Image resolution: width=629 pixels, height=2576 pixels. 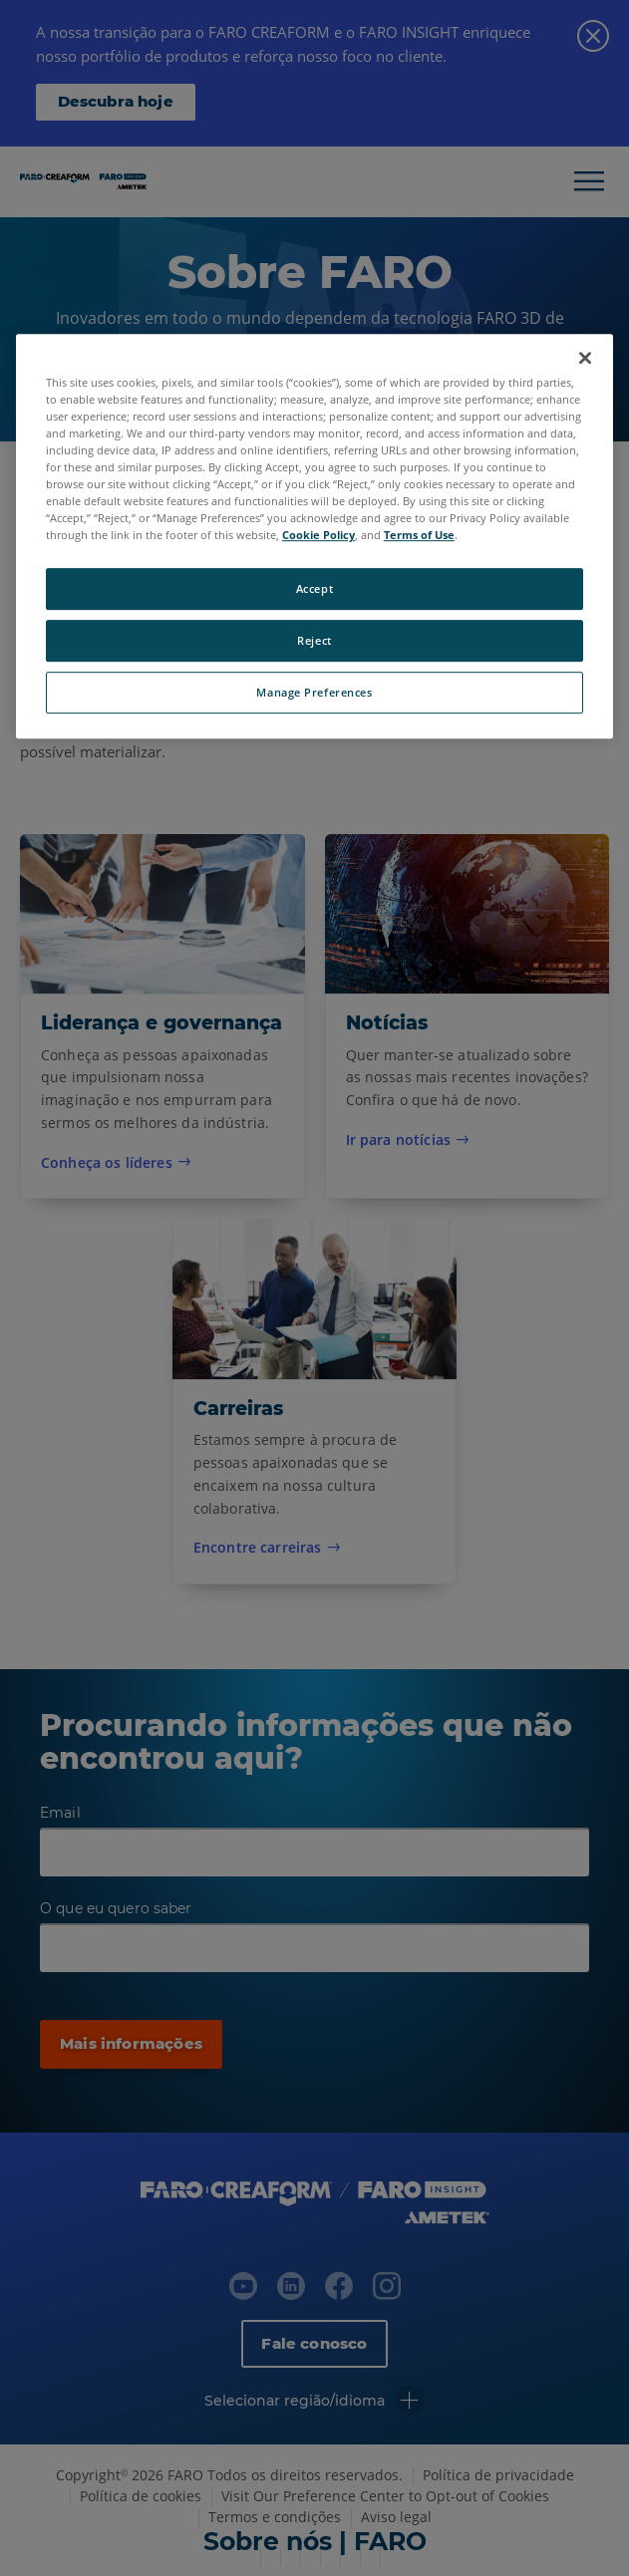 I want to click on Cookie Policy, so click(x=318, y=534).